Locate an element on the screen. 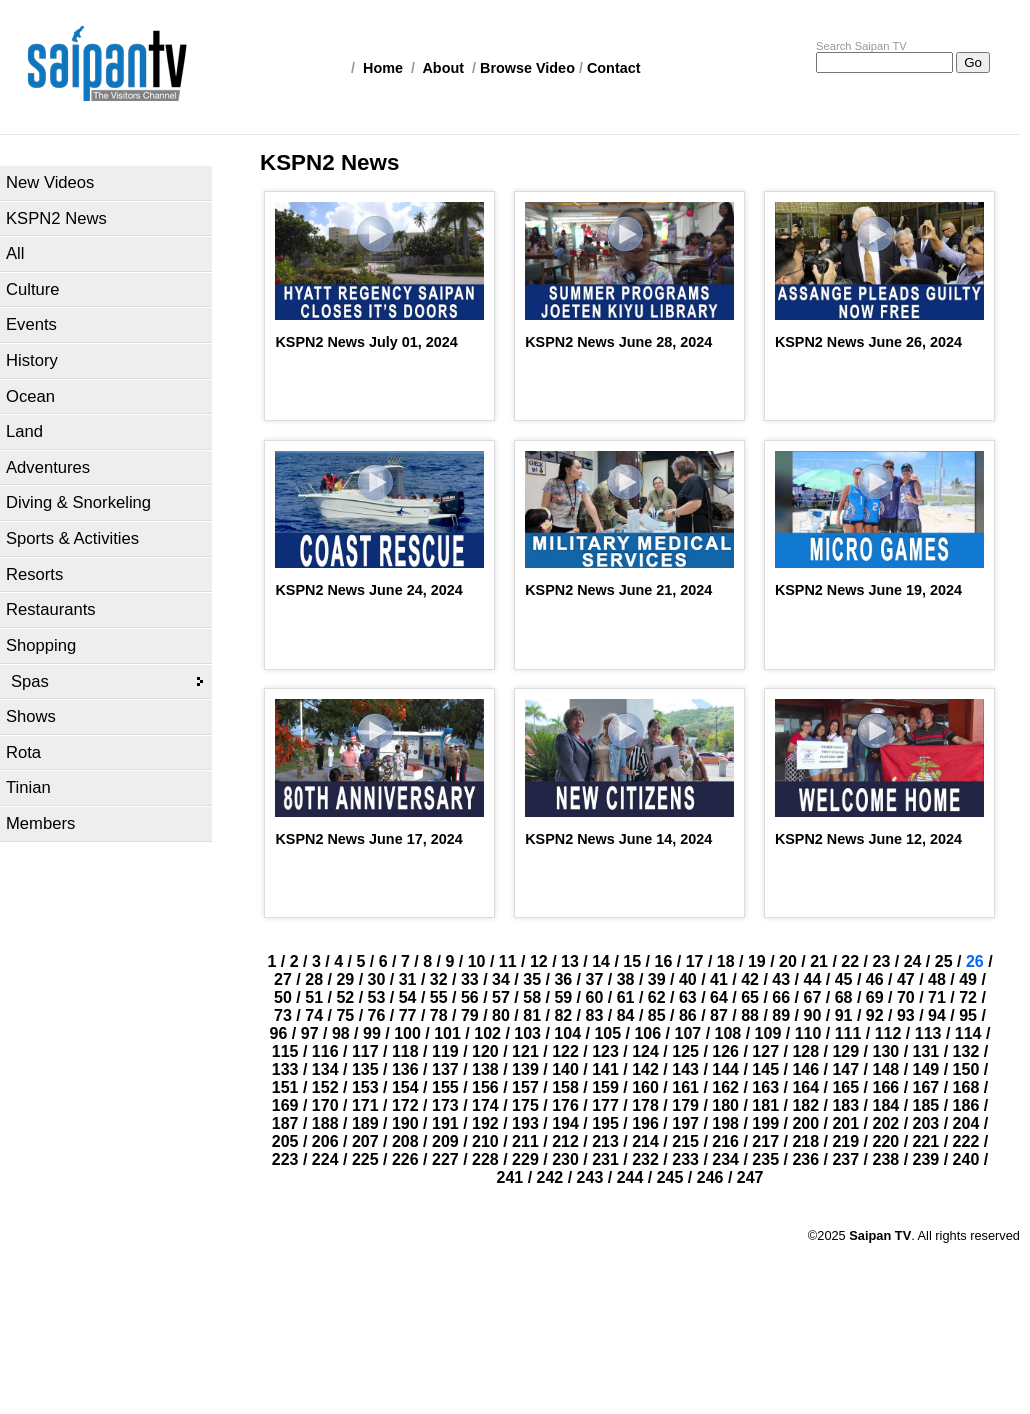  92 is located at coordinates (875, 1015).